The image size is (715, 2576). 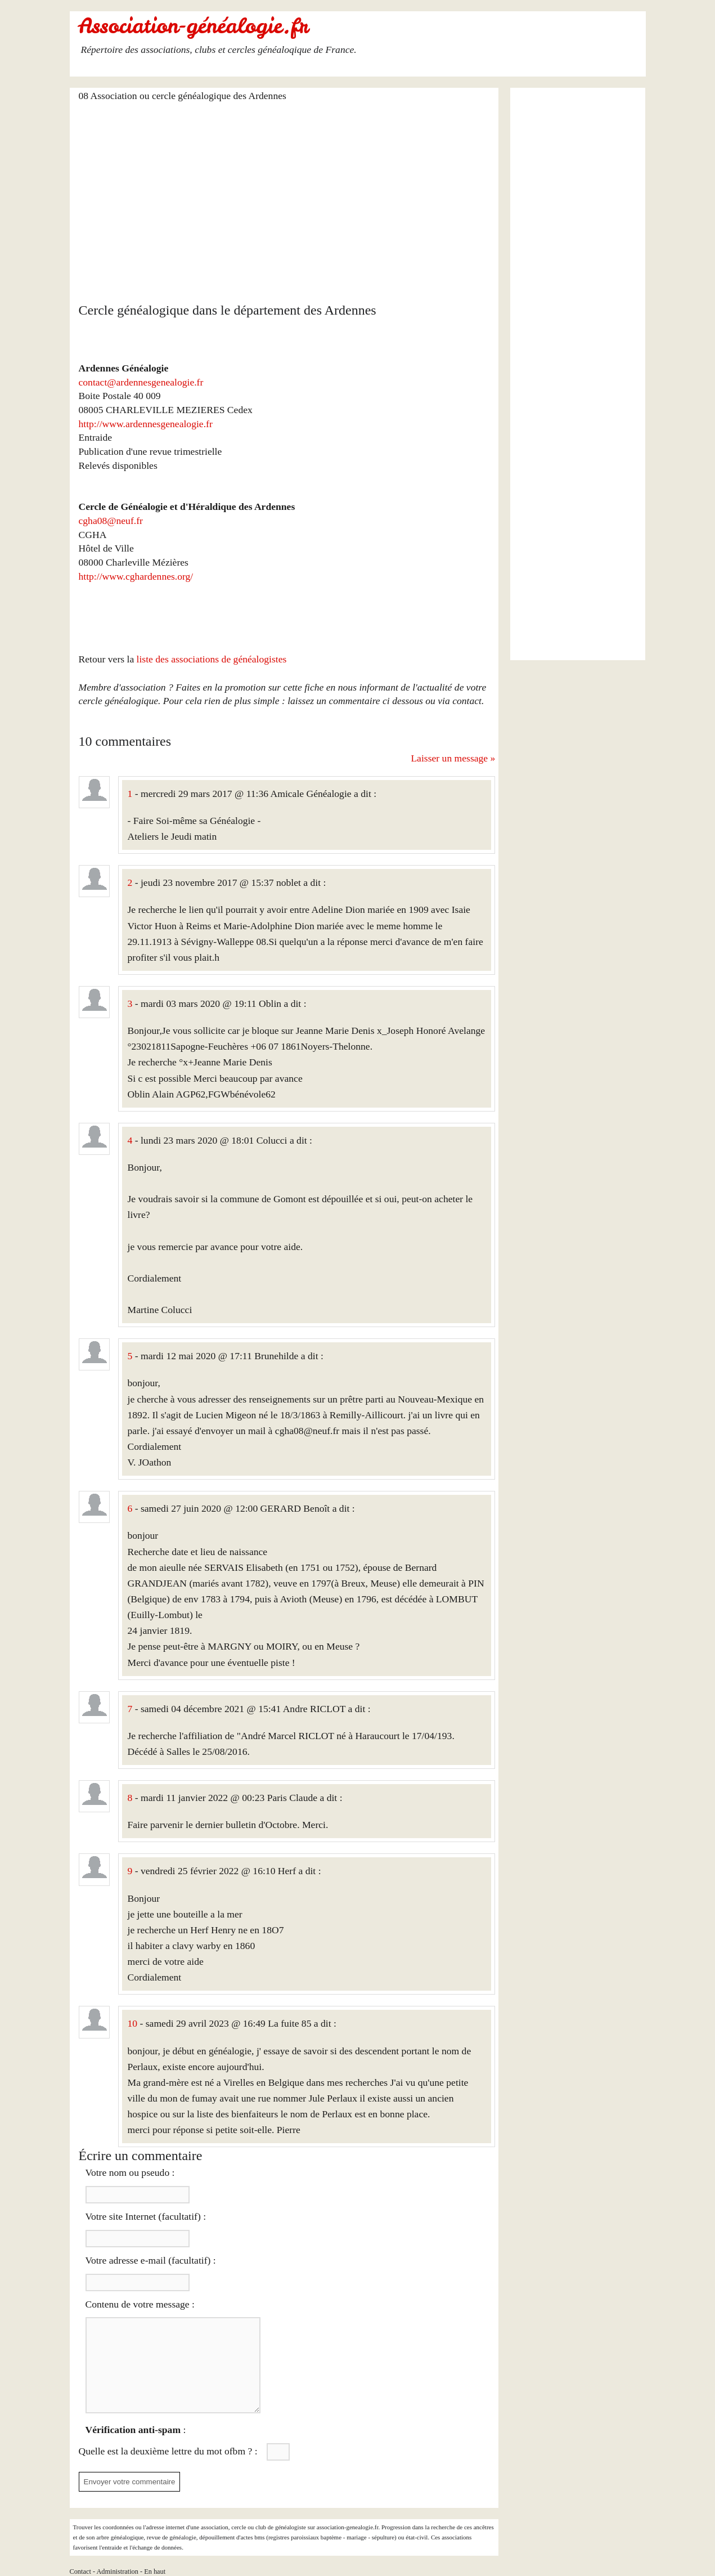 What do you see at coordinates (80, 2571) in the screenshot?
I see `Contact` at bounding box center [80, 2571].